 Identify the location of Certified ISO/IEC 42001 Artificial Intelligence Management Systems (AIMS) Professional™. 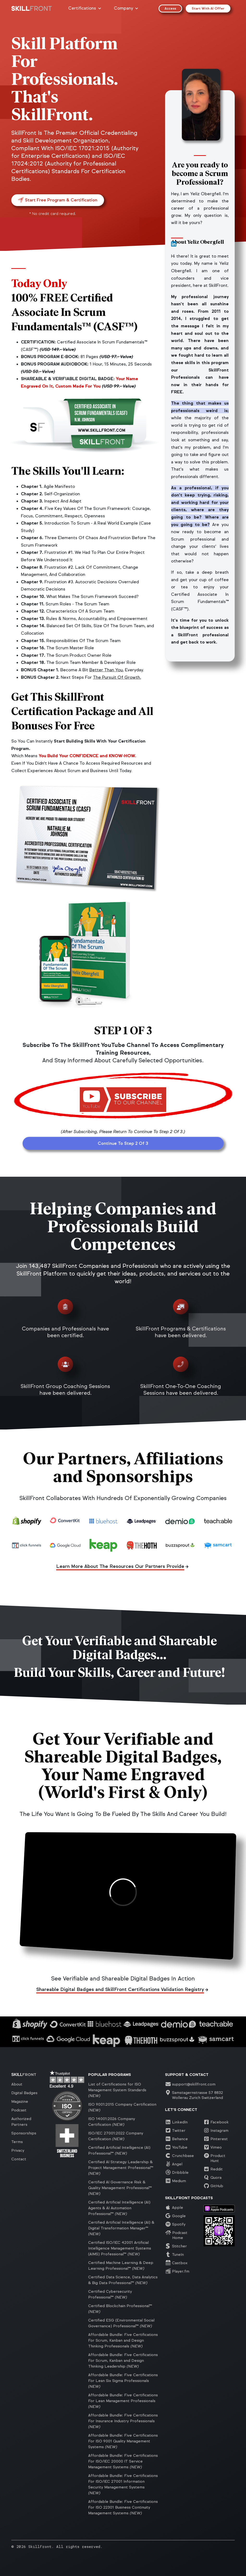
(119, 2248).